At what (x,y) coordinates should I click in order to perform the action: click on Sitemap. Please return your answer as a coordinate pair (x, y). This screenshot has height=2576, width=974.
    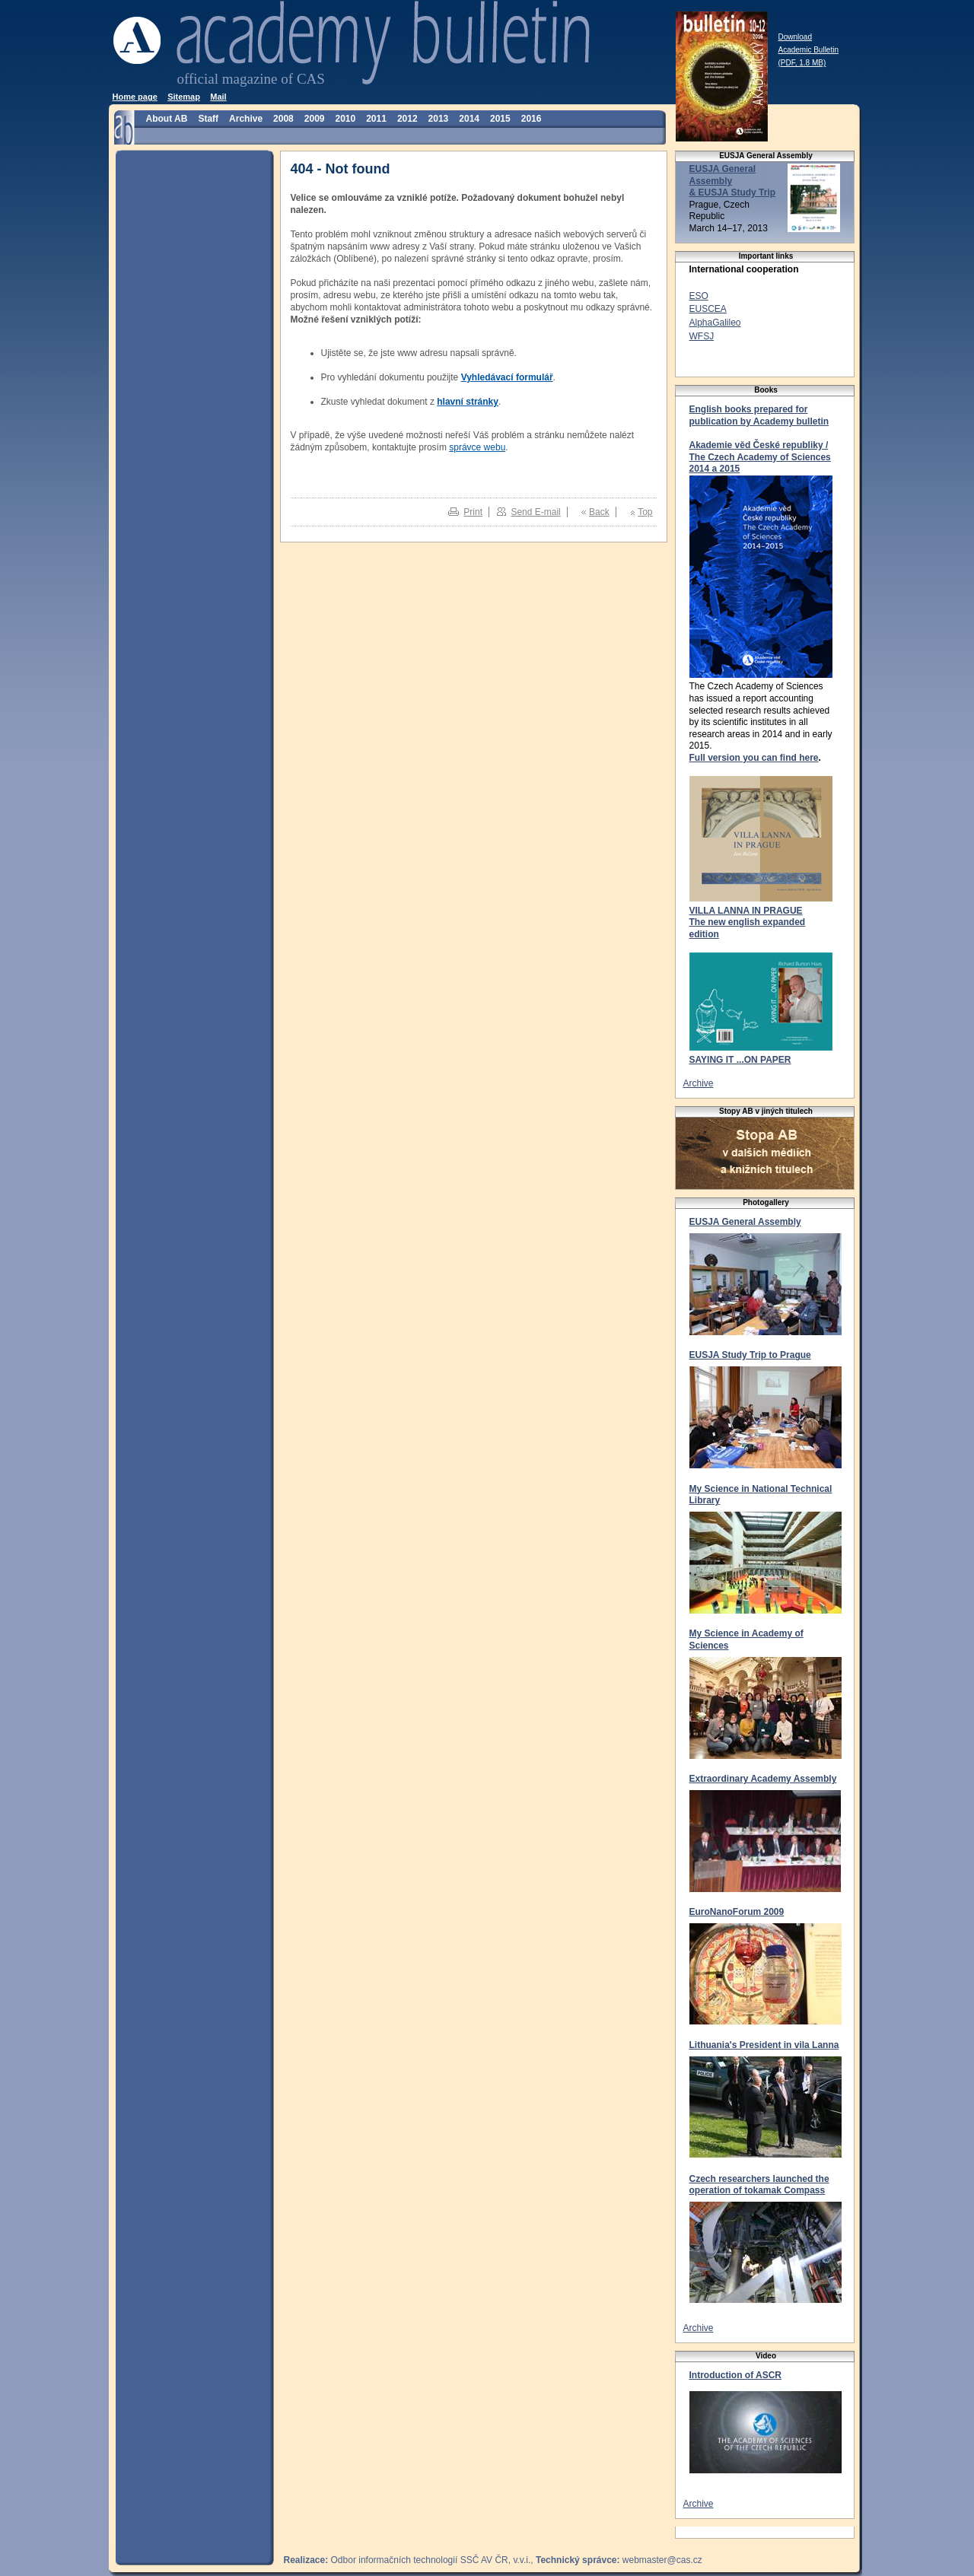
    Looking at the image, I should click on (183, 96).